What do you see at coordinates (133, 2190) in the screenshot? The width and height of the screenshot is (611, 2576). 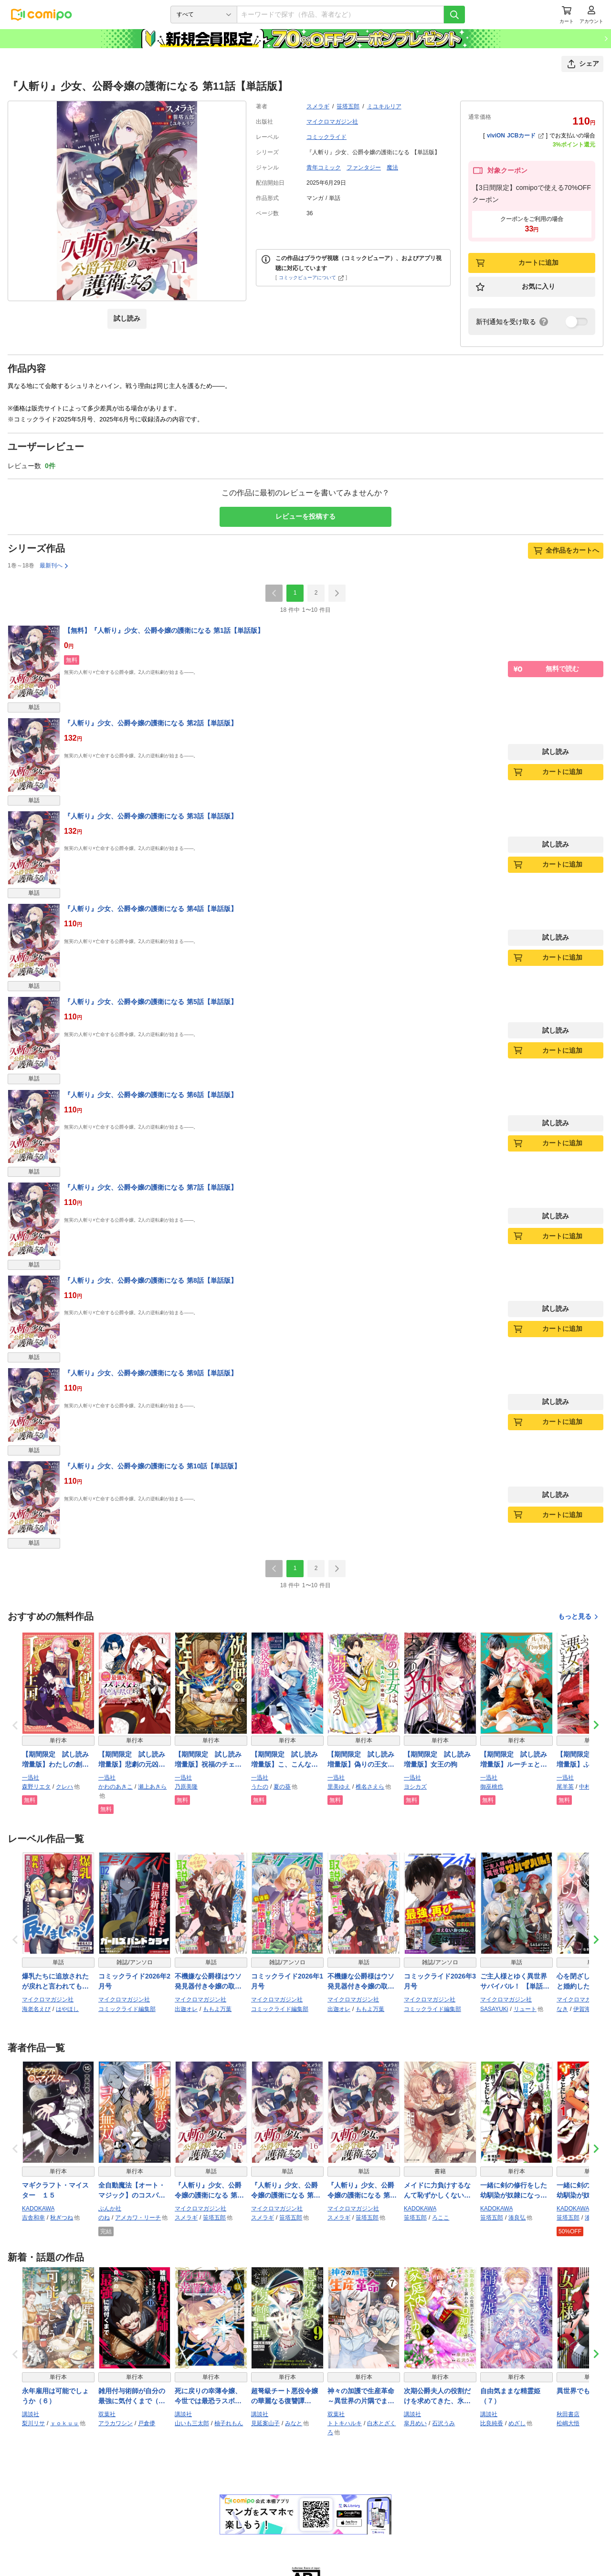 I see `全自動魔法【オート・マジック】のコスパ無双 「成長スピードが超遅い」と追放されたが、放置しても経験値が集まるみたいです コミック版 （4）` at bounding box center [133, 2190].